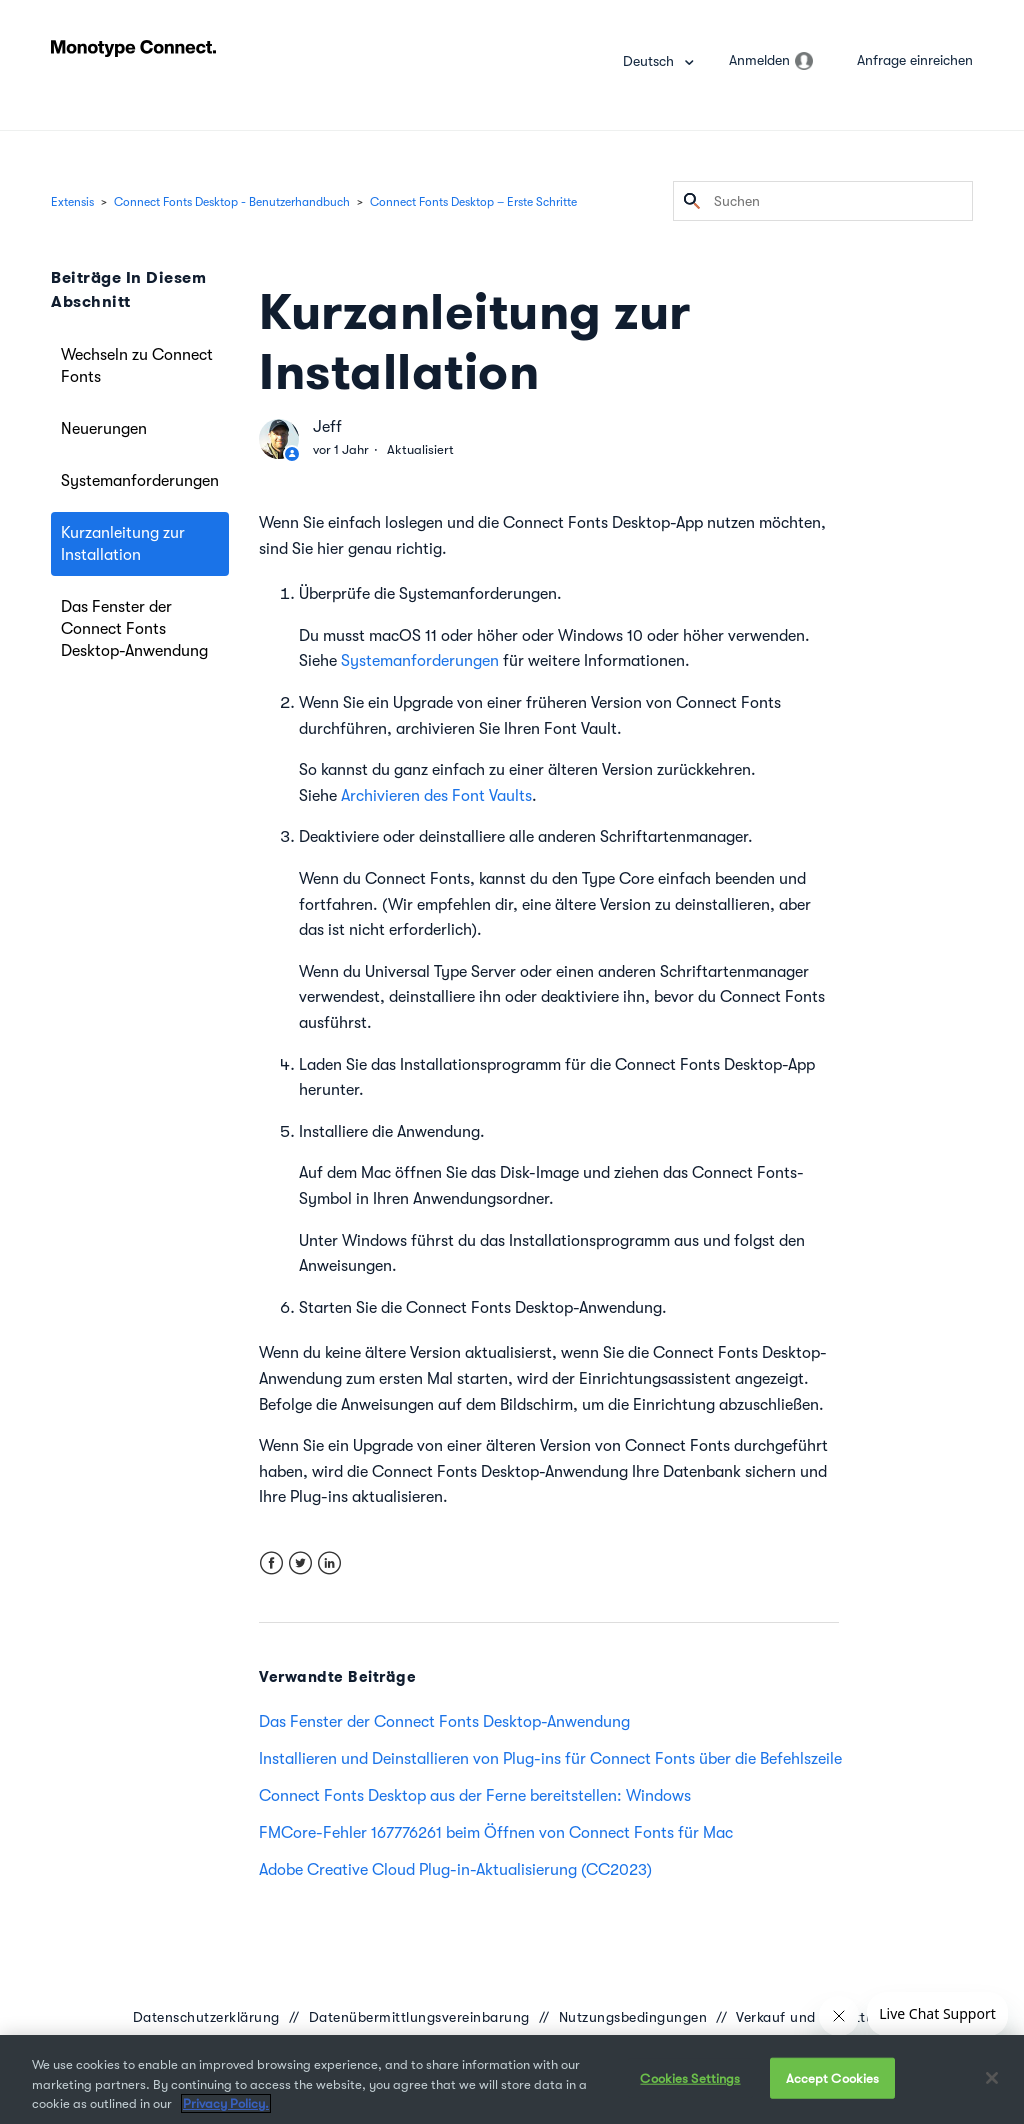 This screenshot has height=2124, width=1024. What do you see at coordinates (419, 2017) in the screenshot?
I see `Datenübermittlungsvereinbarung` at bounding box center [419, 2017].